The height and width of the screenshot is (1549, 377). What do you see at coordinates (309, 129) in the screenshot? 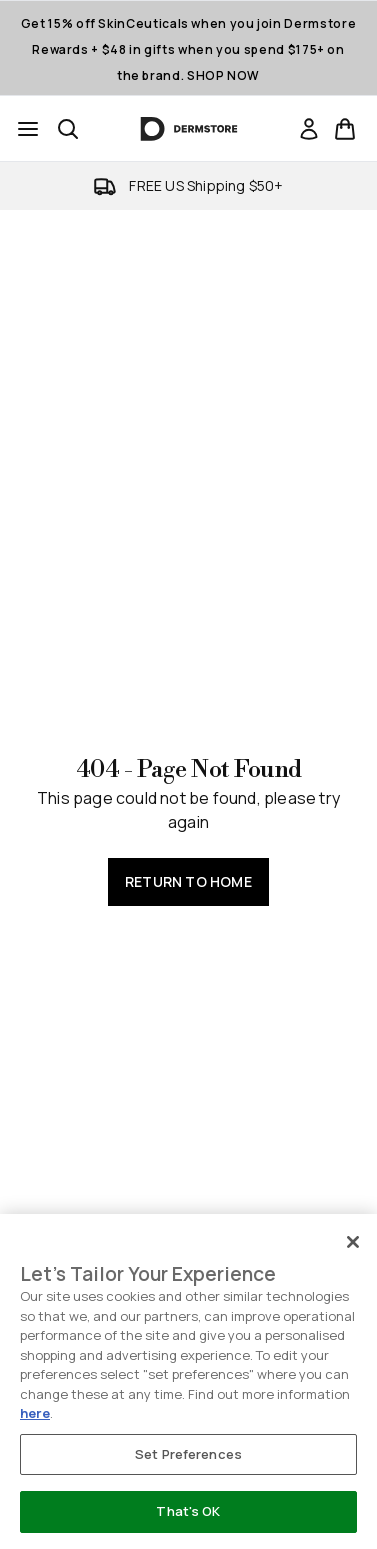
I see `[link]` at bounding box center [309, 129].